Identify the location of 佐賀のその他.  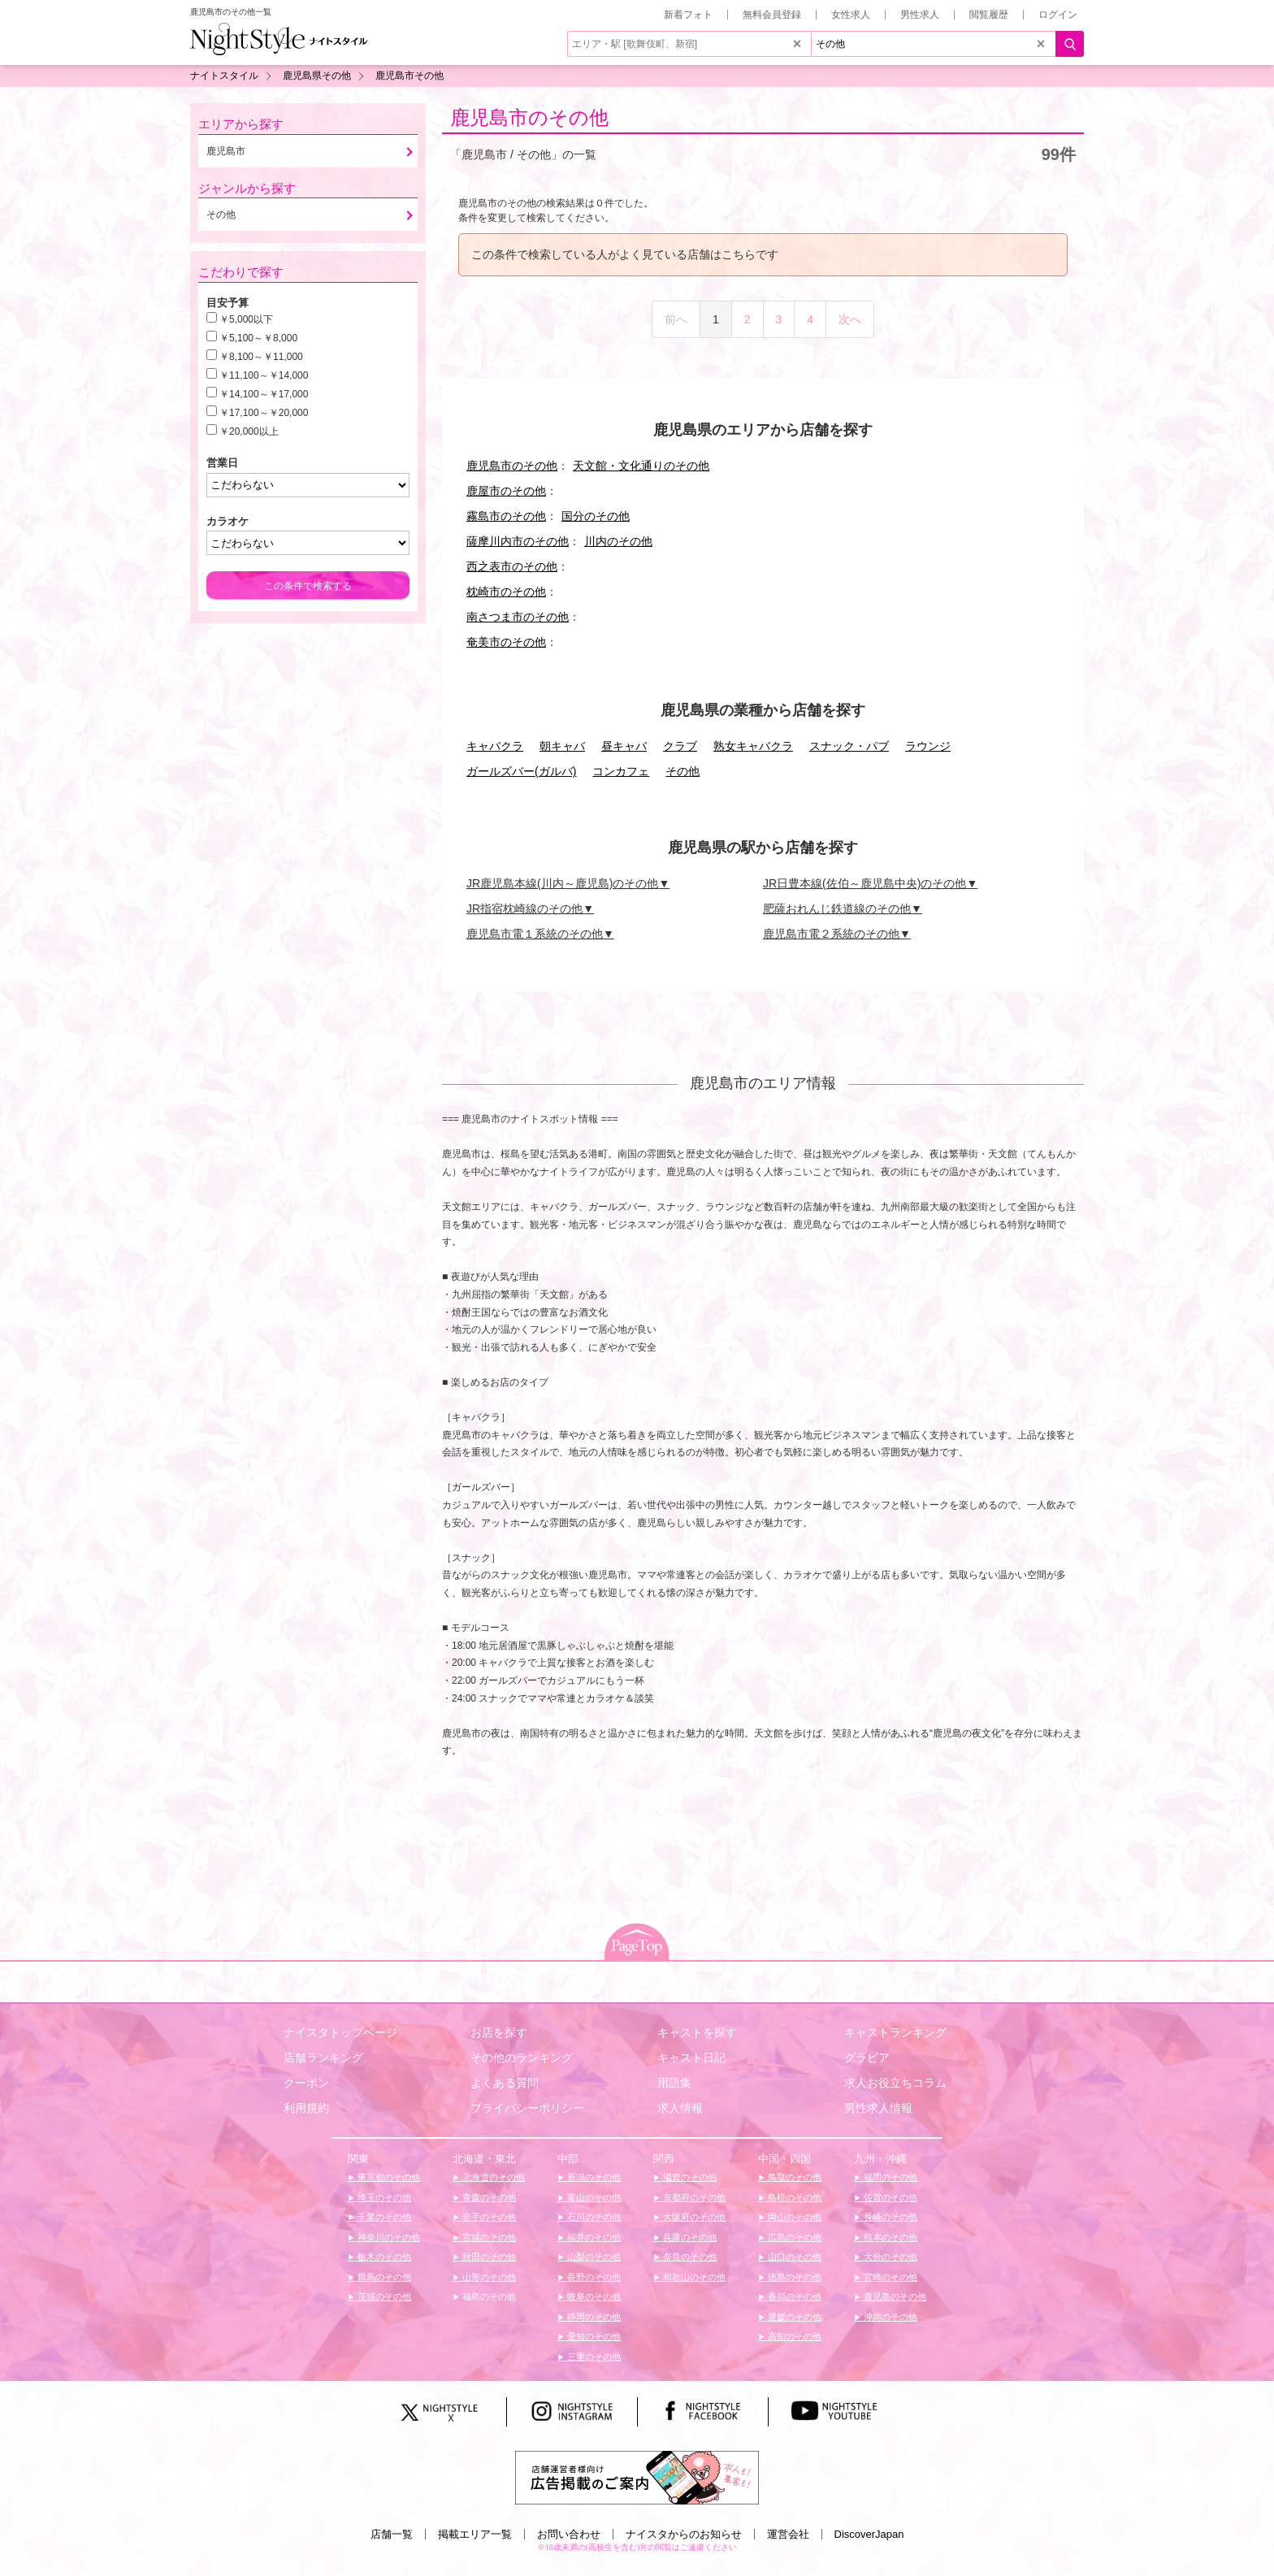
(889, 2197).